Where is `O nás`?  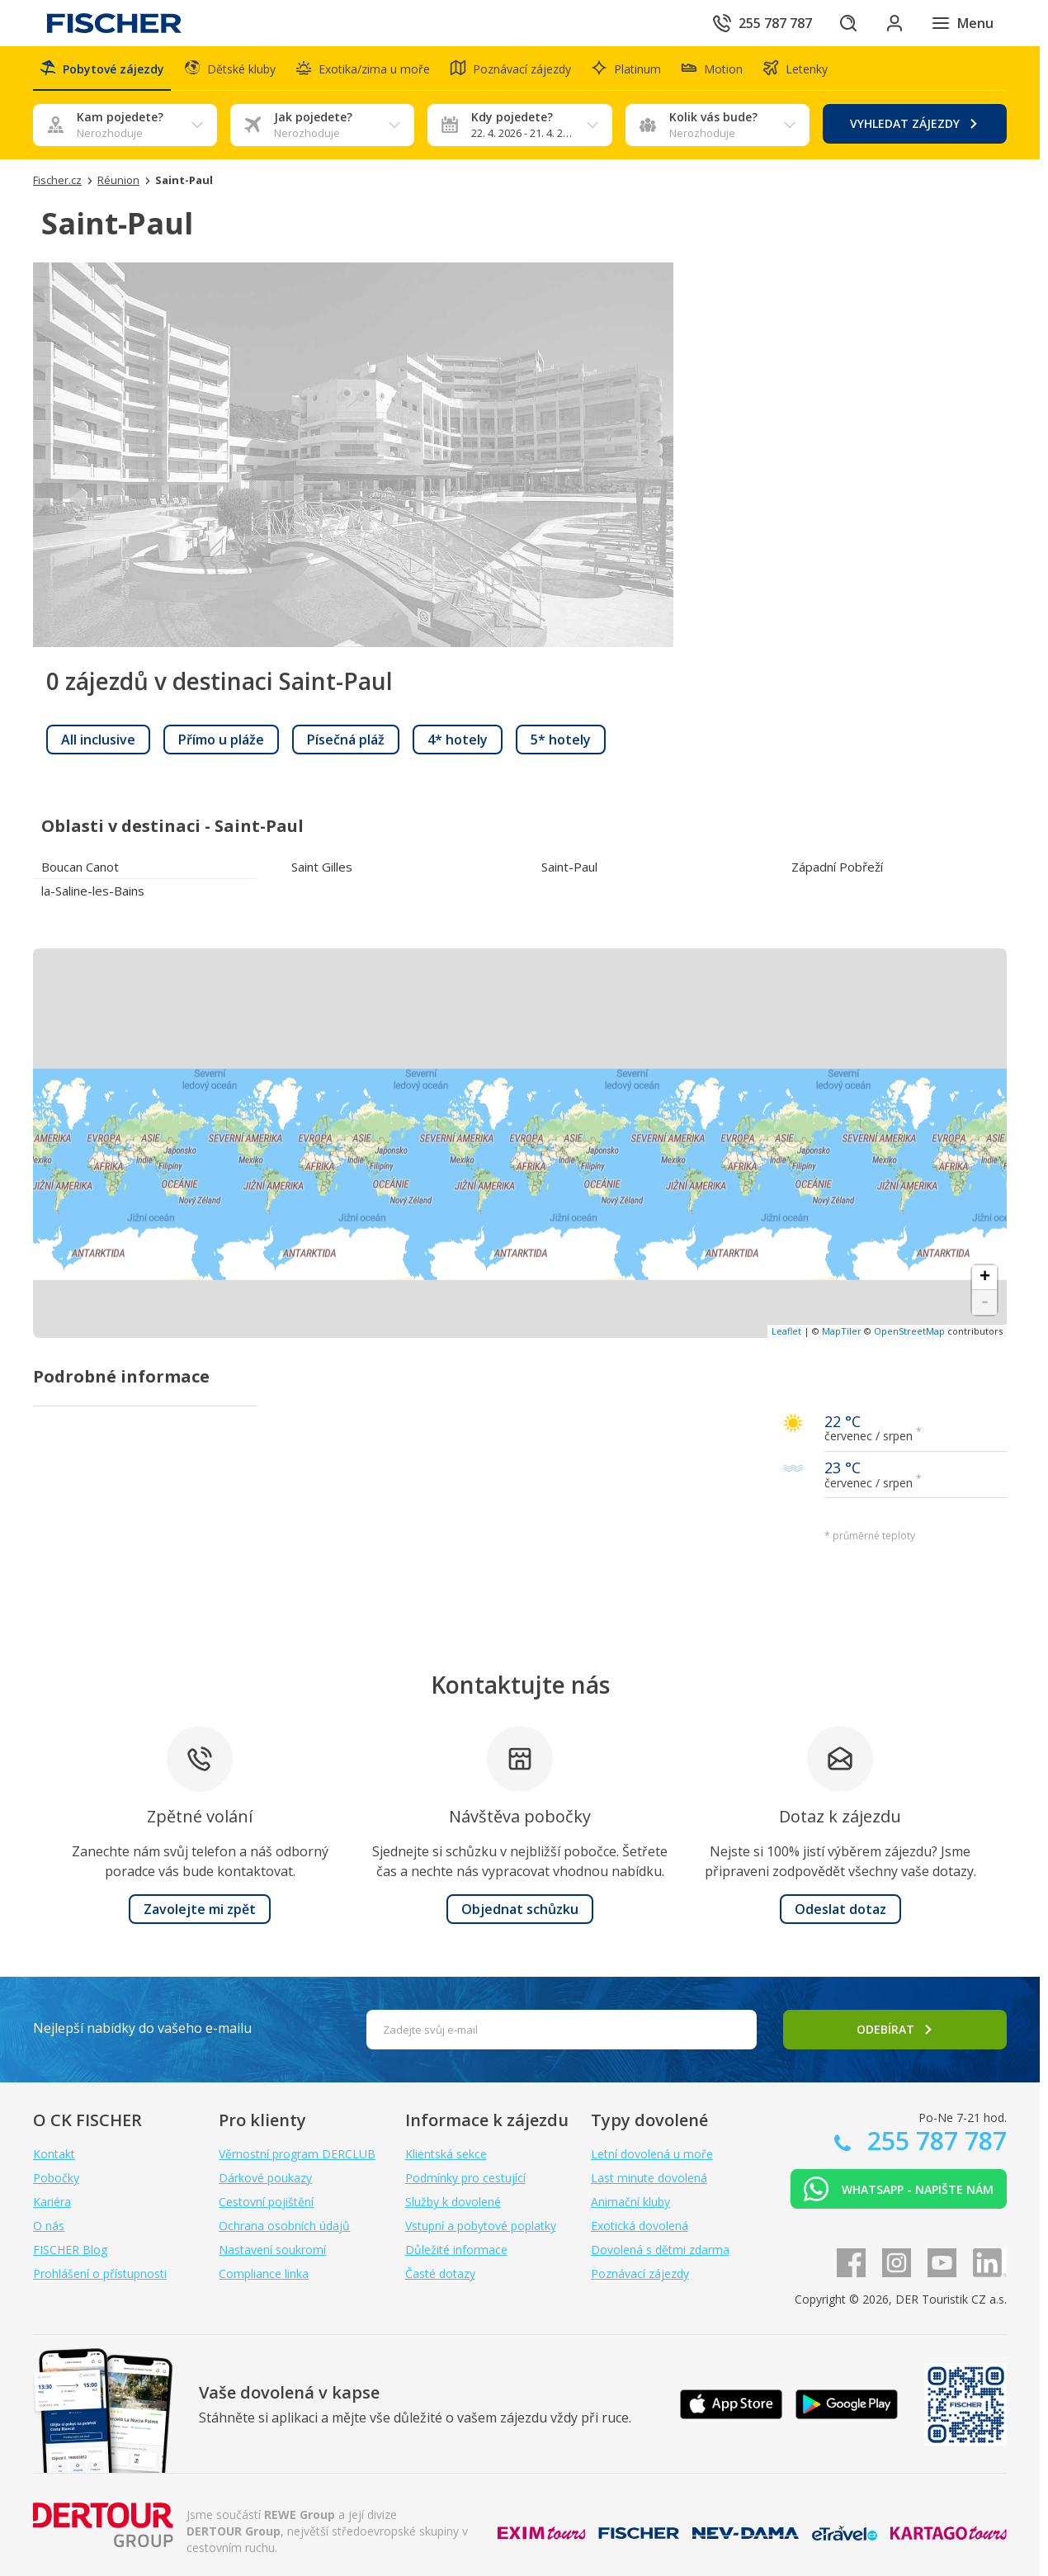
O nás is located at coordinates (48, 2225).